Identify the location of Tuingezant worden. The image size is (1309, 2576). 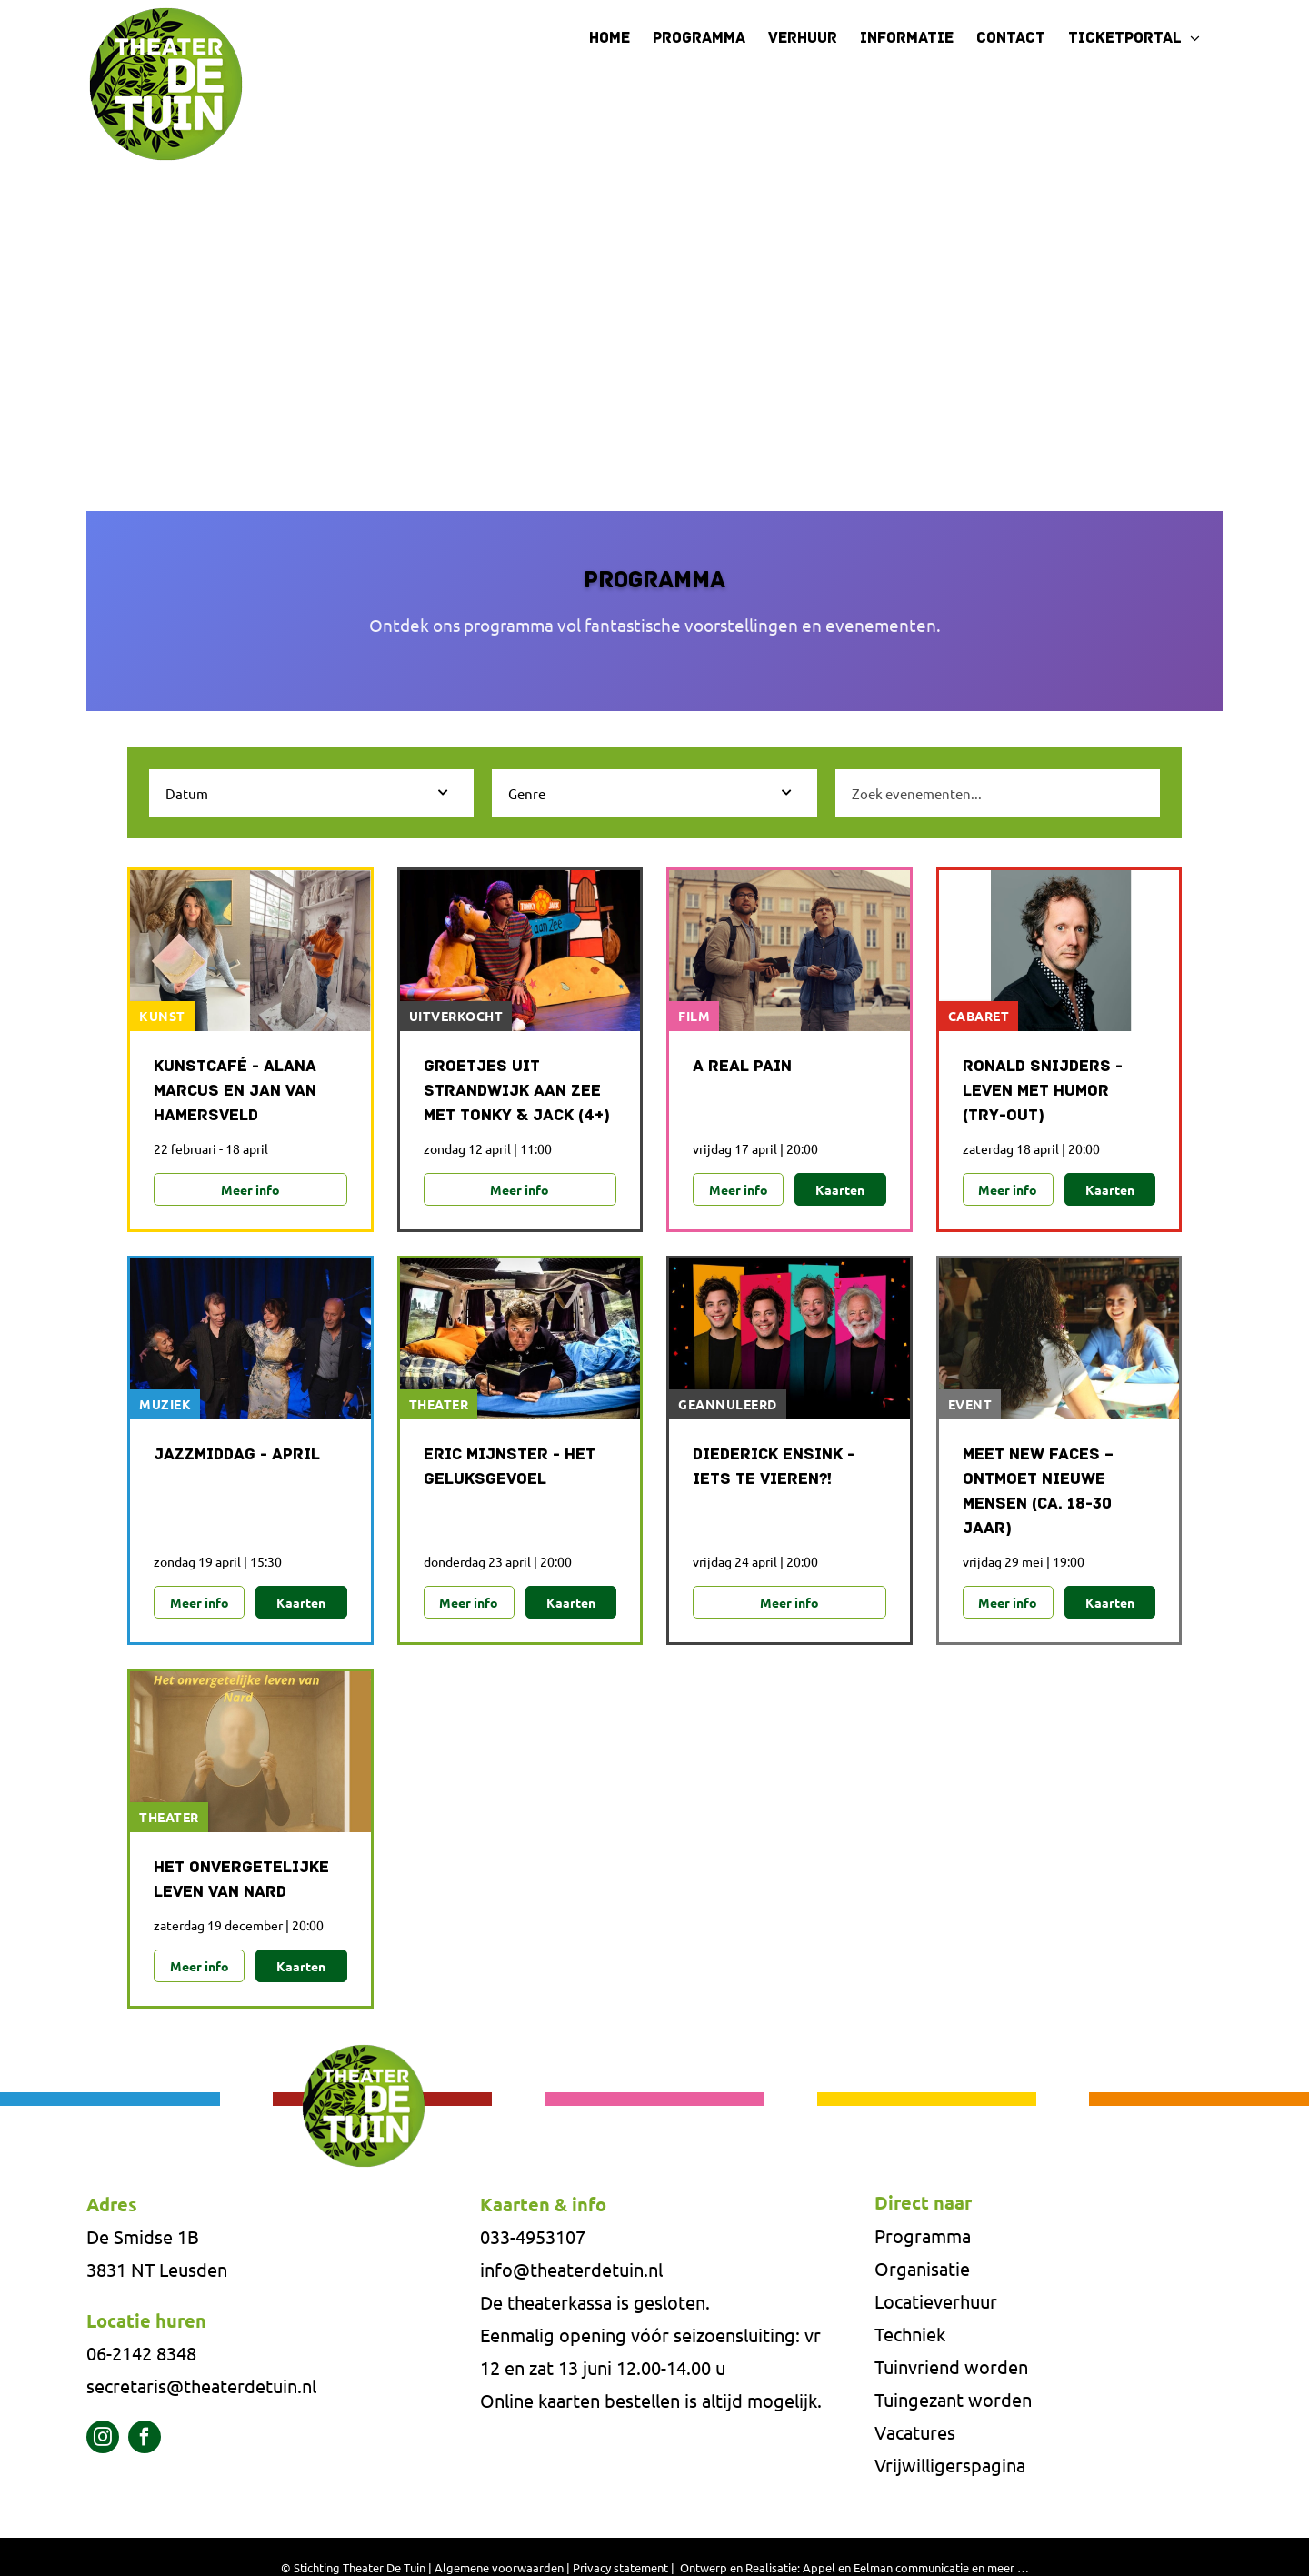
(953, 2400).